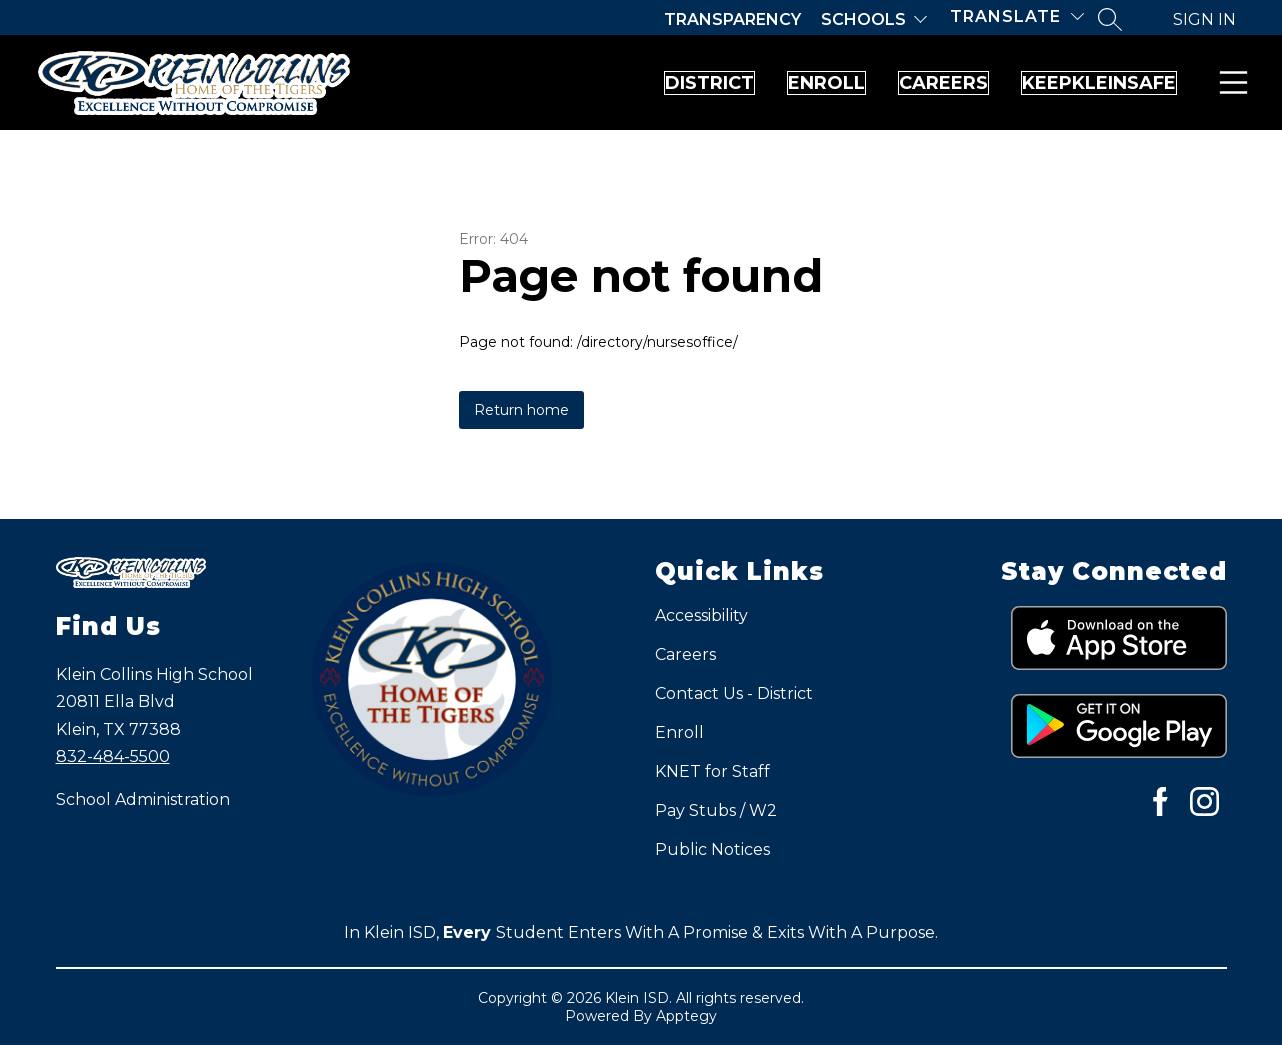  I want to click on Contact Us - District, so click(734, 693).